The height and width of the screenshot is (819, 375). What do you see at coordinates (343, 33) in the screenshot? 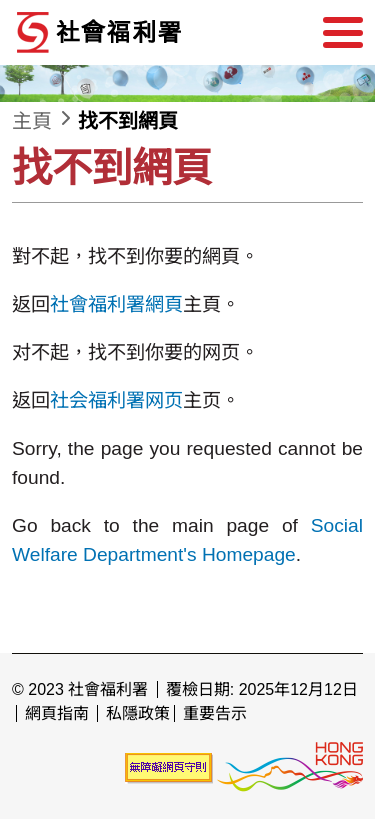
I see `[選單]` at bounding box center [343, 33].